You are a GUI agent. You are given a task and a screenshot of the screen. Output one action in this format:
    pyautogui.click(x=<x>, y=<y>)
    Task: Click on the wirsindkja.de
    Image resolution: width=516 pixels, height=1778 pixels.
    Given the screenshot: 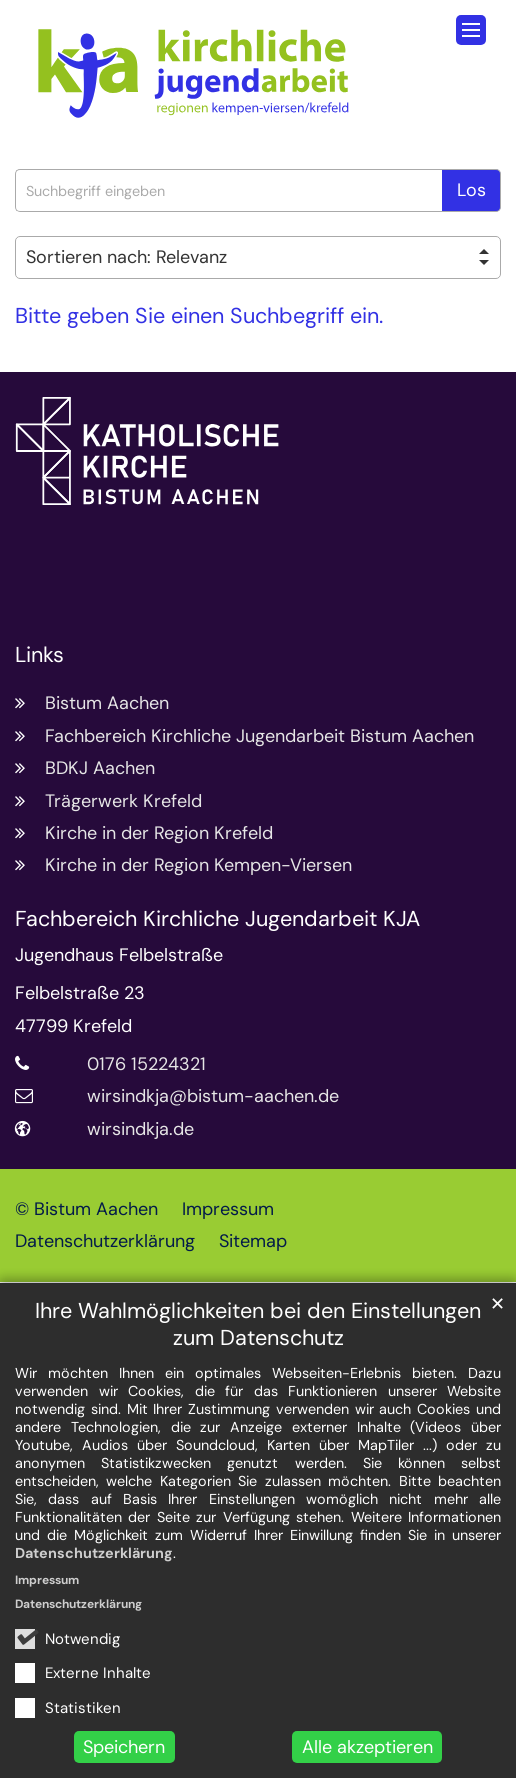 What is the action you would take?
    pyautogui.click(x=140, y=1129)
    